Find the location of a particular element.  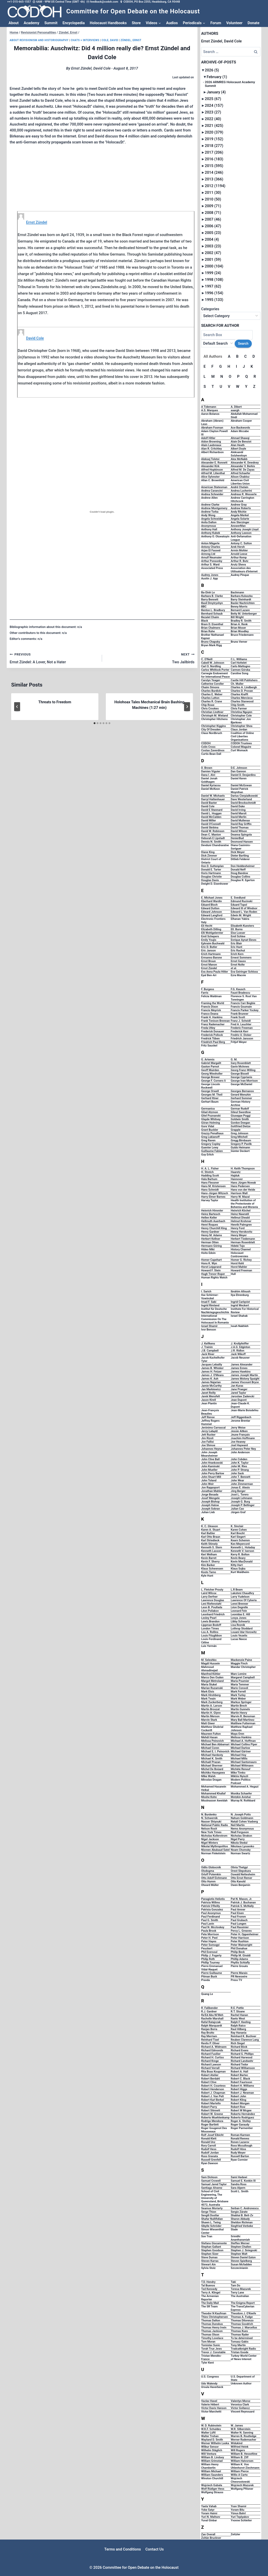

Richard Tedor is located at coordinates (239, 2064).